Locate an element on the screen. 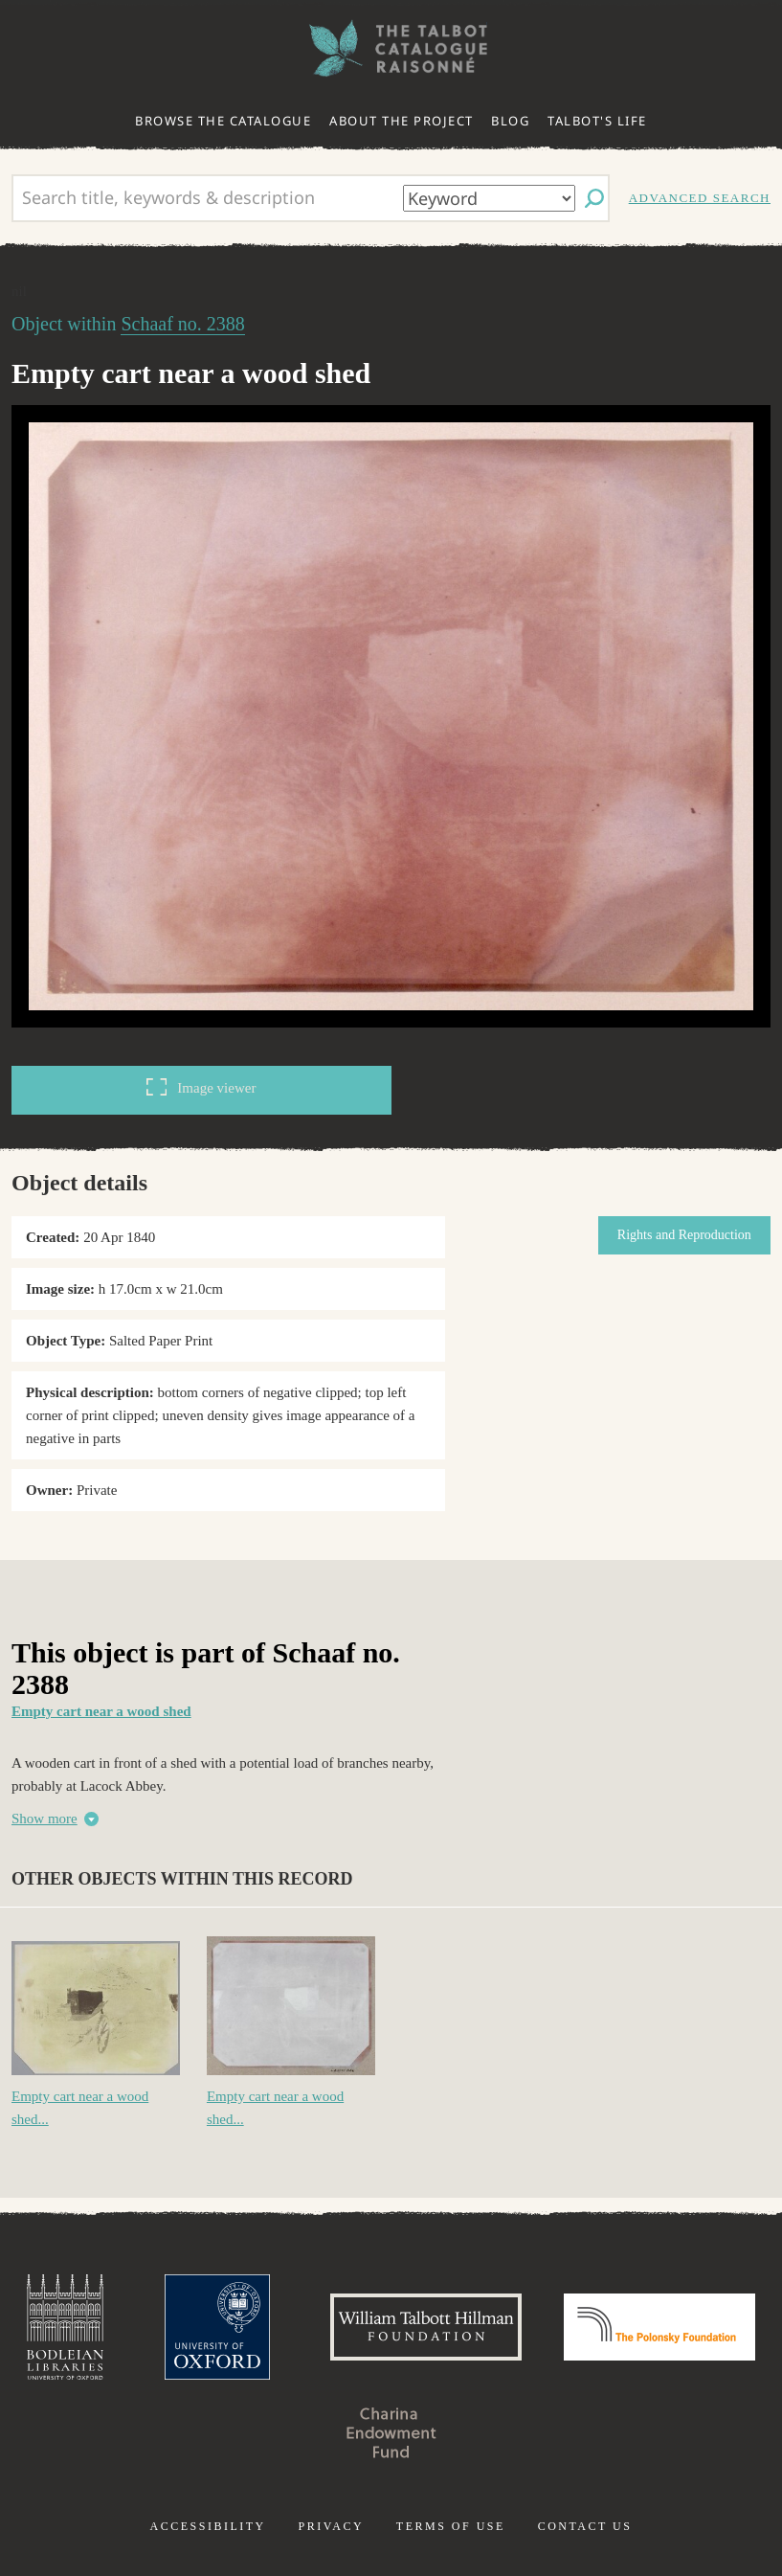  Polonsky Foundation is located at coordinates (659, 2327).